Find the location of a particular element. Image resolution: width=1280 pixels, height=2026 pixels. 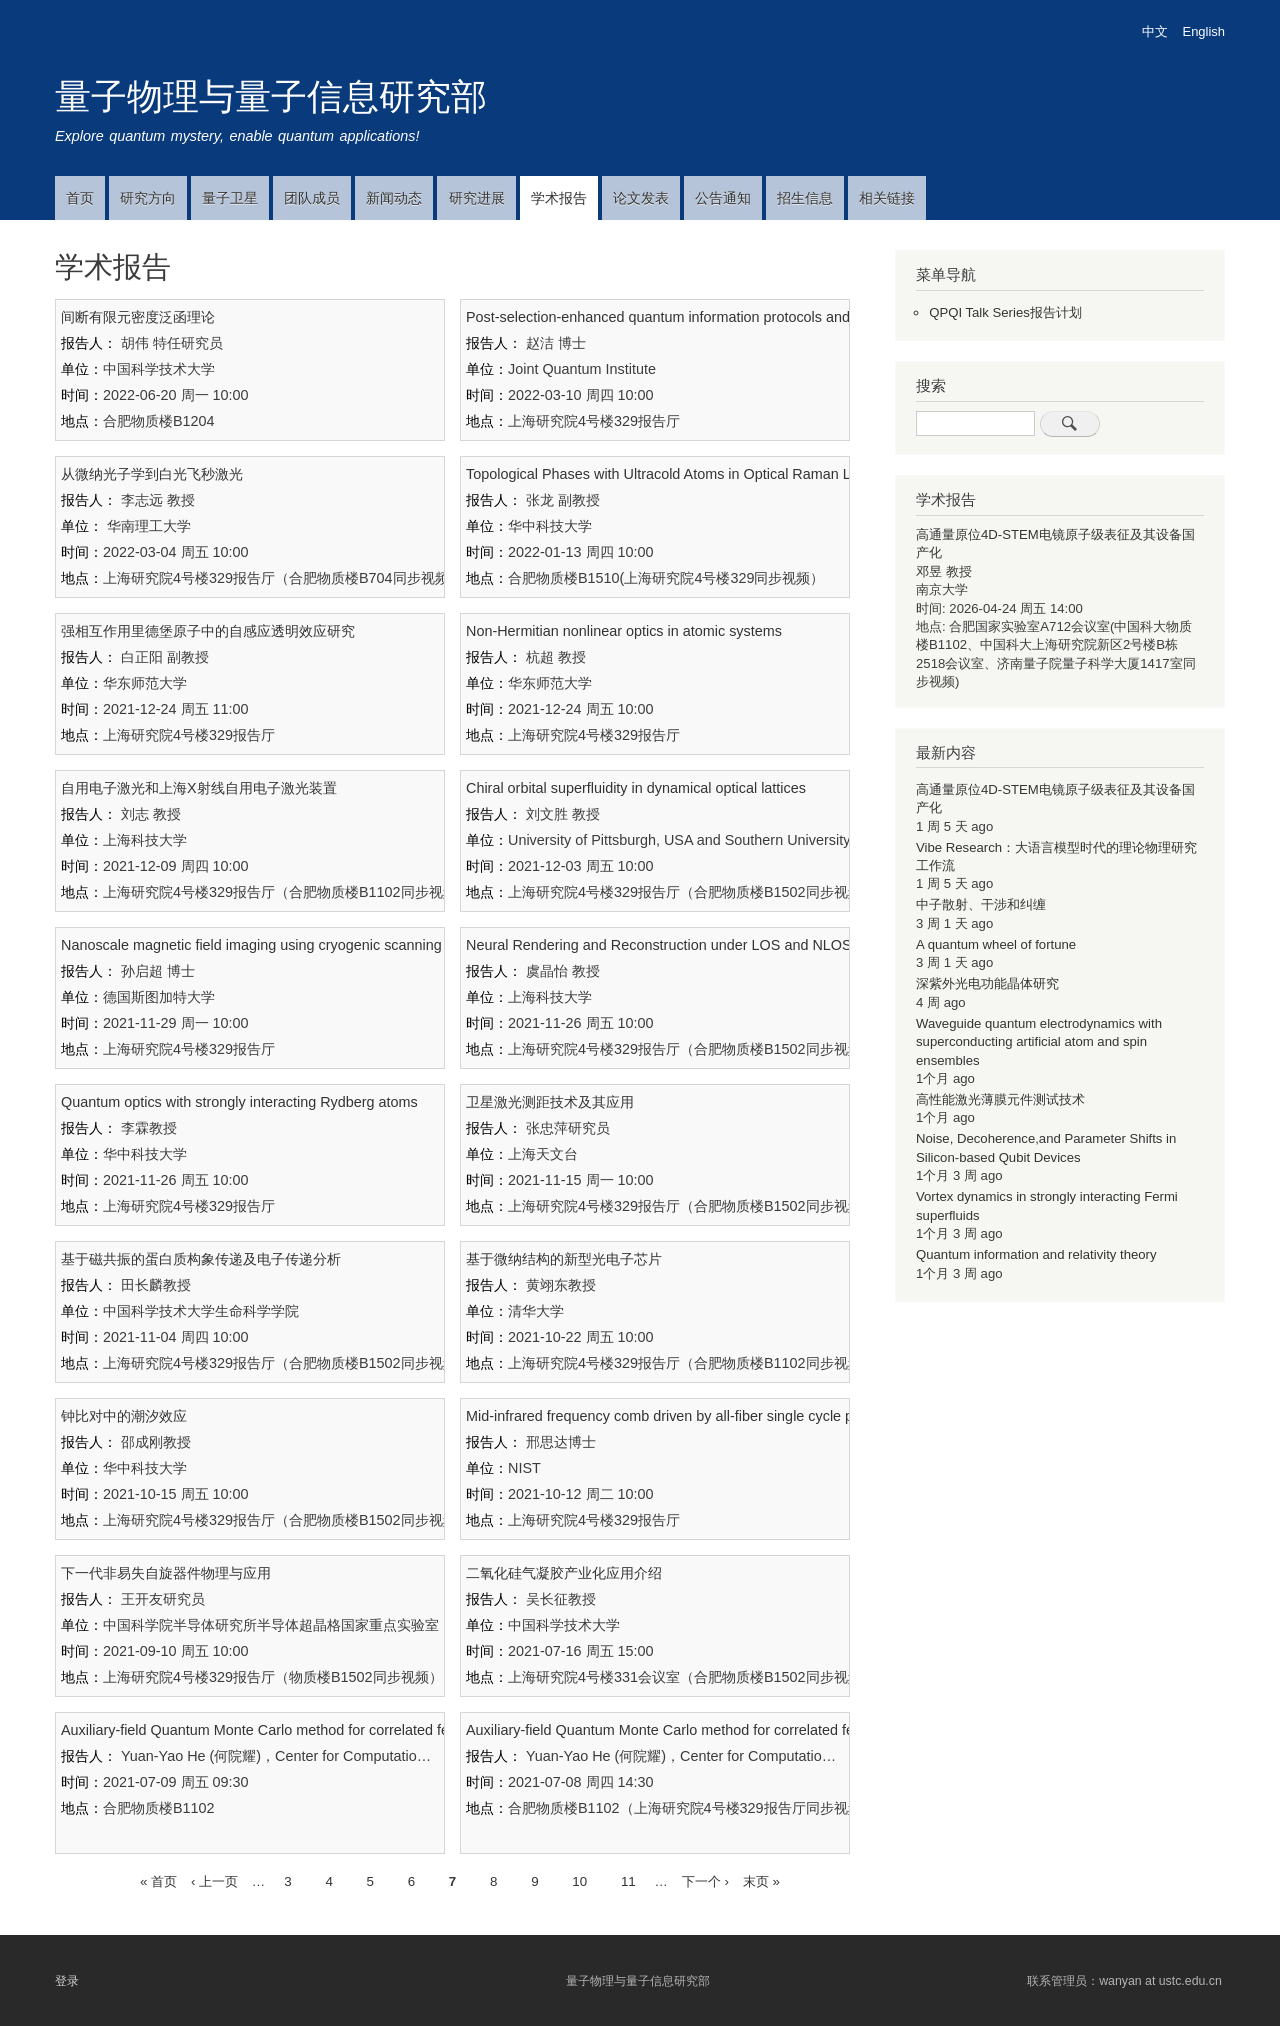

Nanoscale magnetic field imaging using cryogenic scanning NV magnetometry is located at coordinates (311, 945).